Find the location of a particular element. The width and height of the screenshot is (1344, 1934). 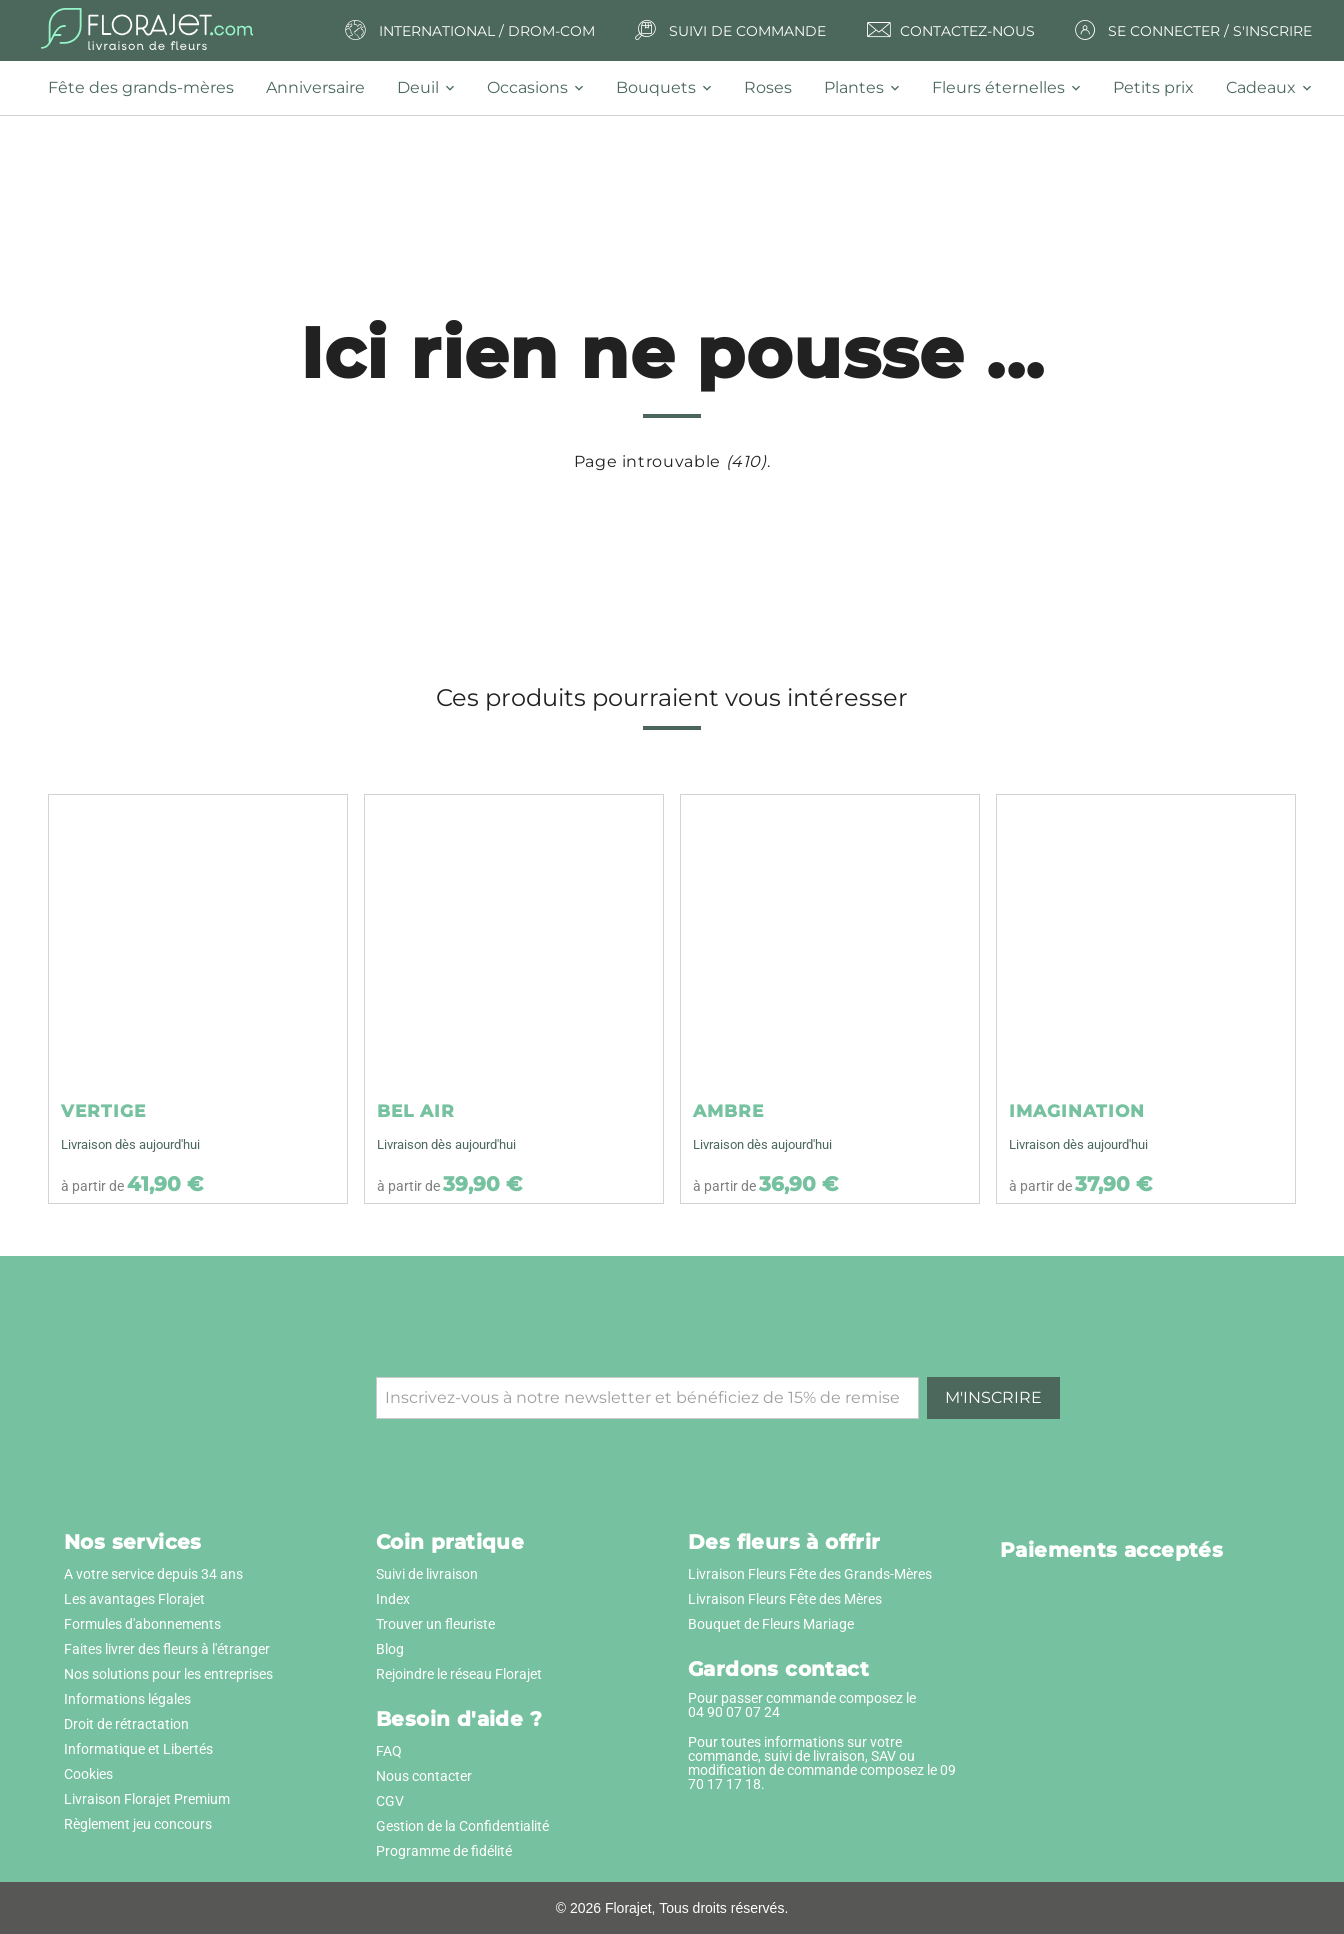

Bouquet de Fleurs Mariage is located at coordinates (771, 1624).